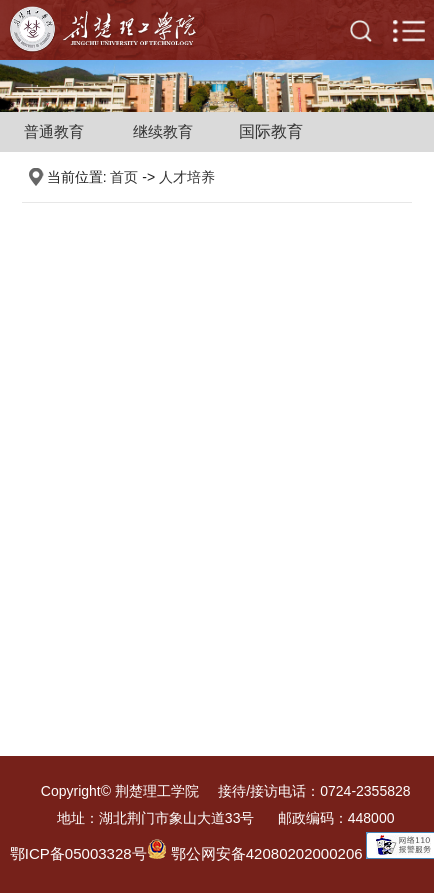  Describe the element at coordinates (78, 853) in the screenshot. I see `鄂ICP备05003328号` at that location.